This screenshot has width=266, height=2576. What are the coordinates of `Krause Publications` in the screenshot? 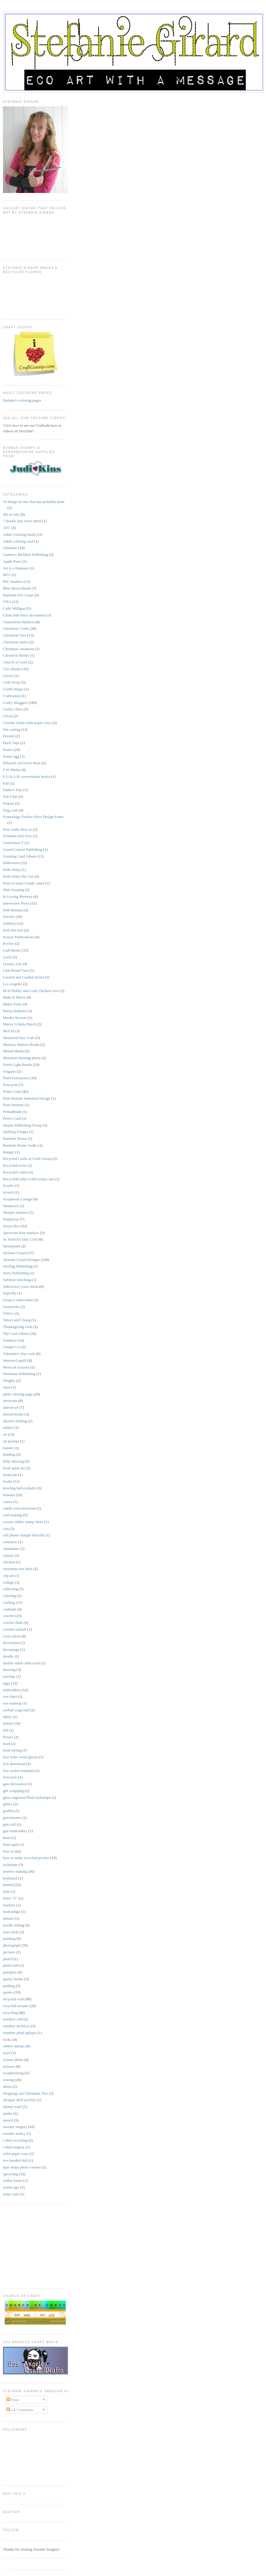 It's located at (18, 937).